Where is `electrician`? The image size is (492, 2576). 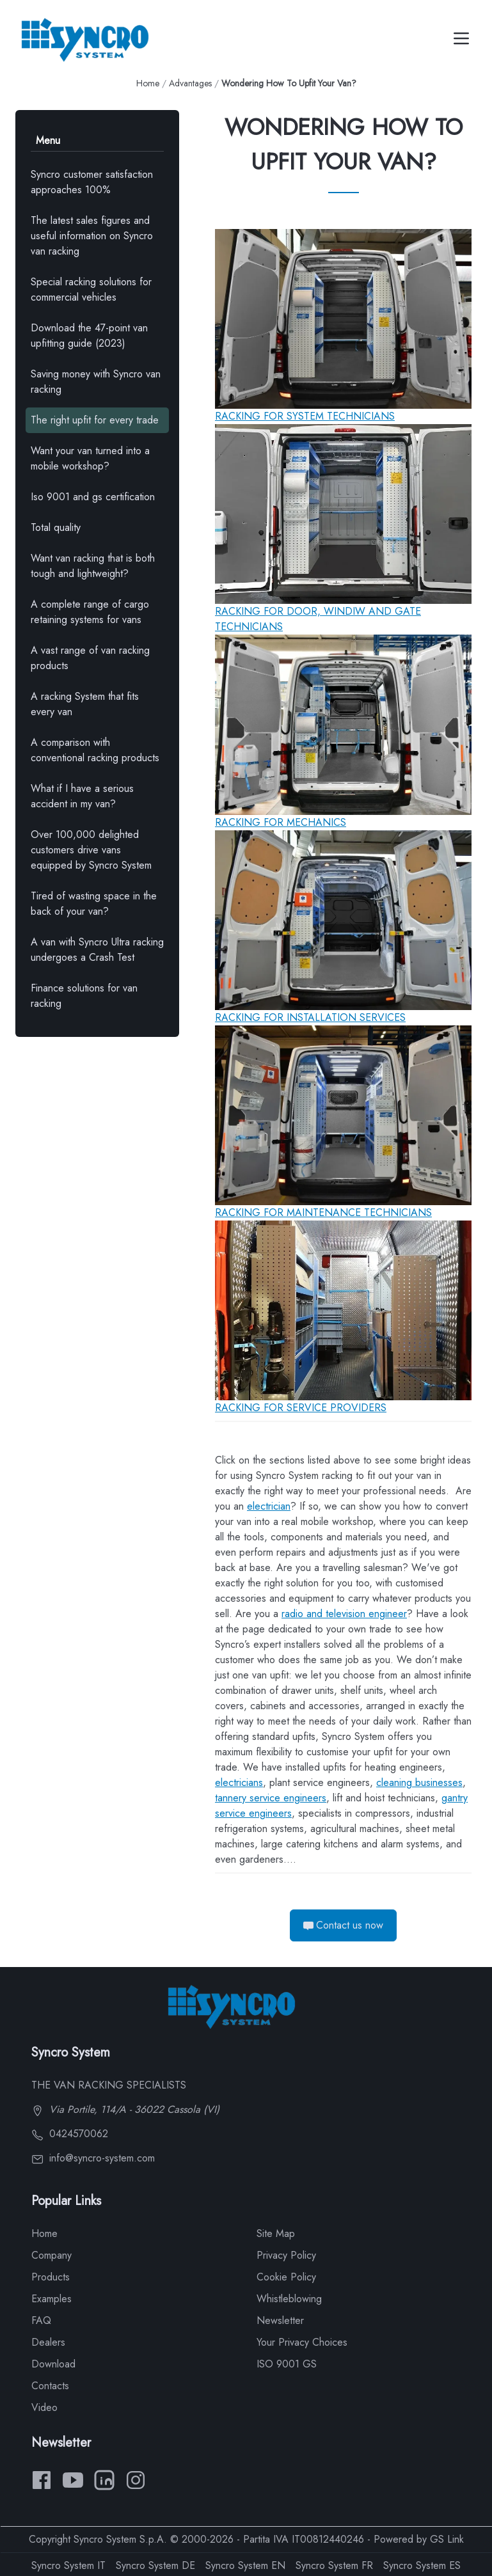 electrician is located at coordinates (268, 1506).